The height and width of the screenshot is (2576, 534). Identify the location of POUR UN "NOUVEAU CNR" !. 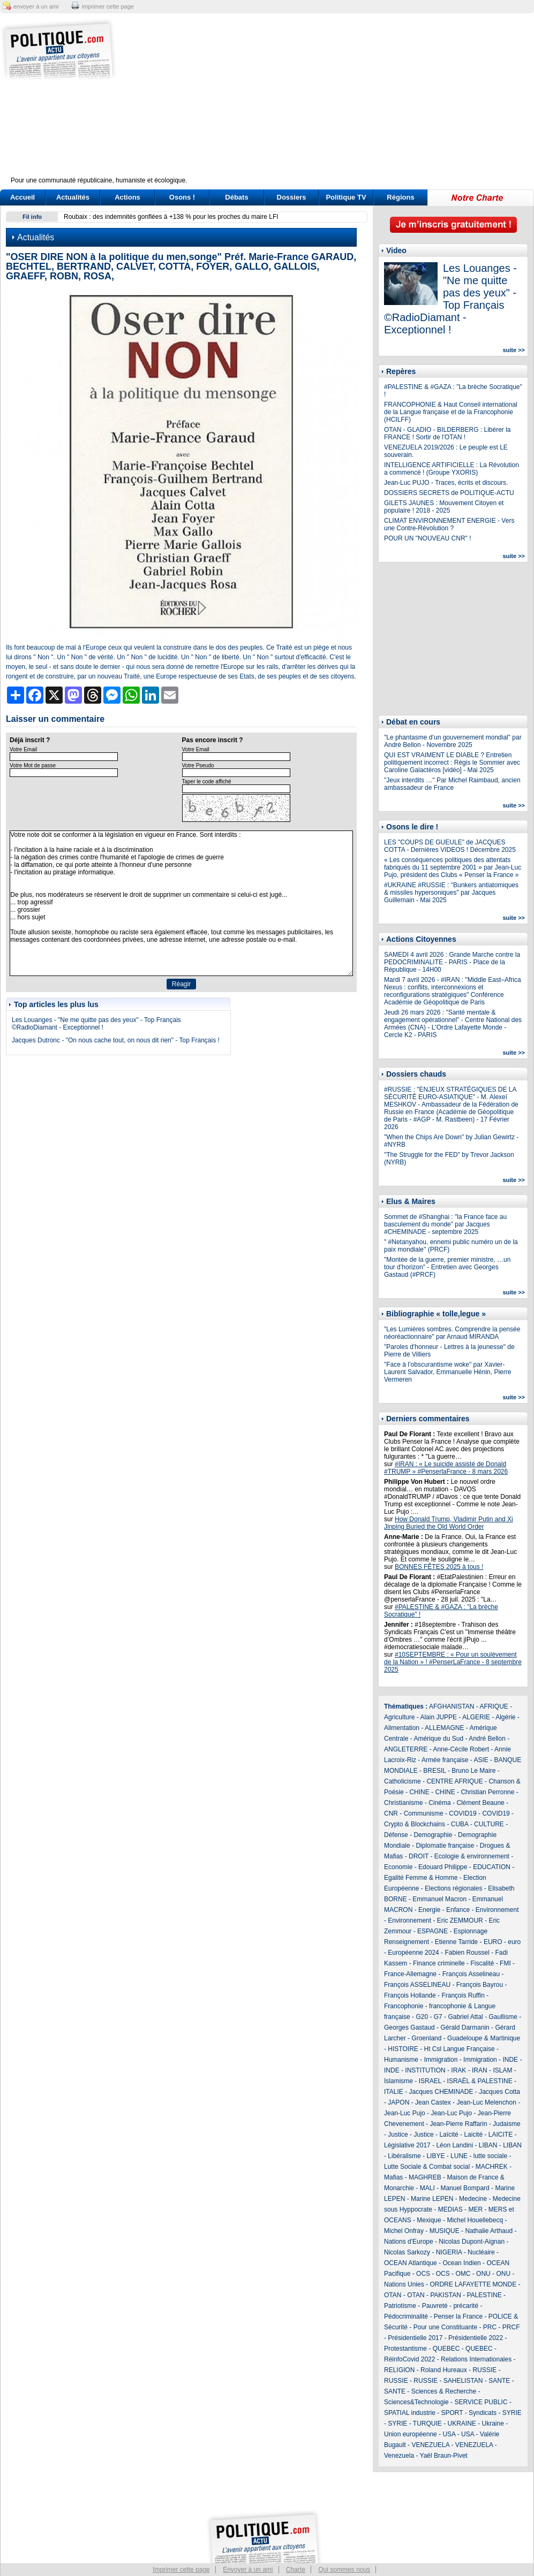
(427, 538).